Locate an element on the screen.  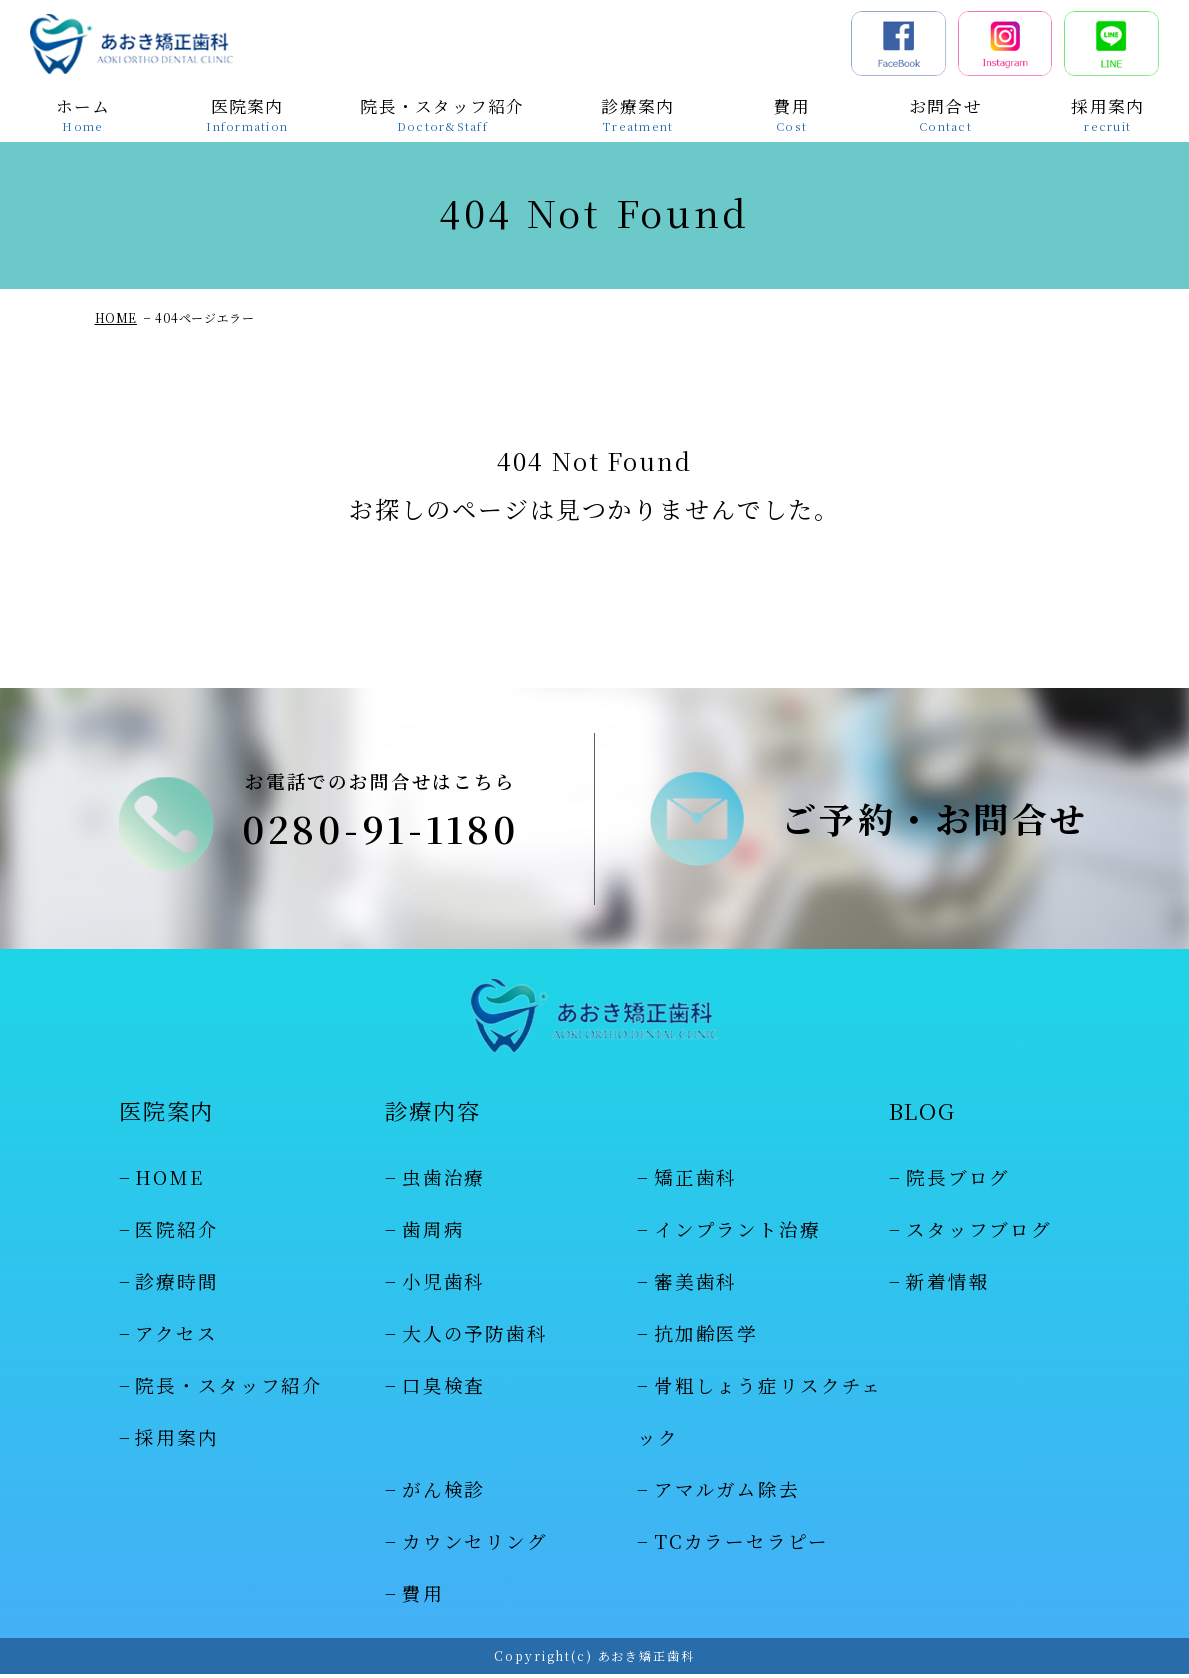
TCカラーセラピー is located at coordinates (741, 1544).